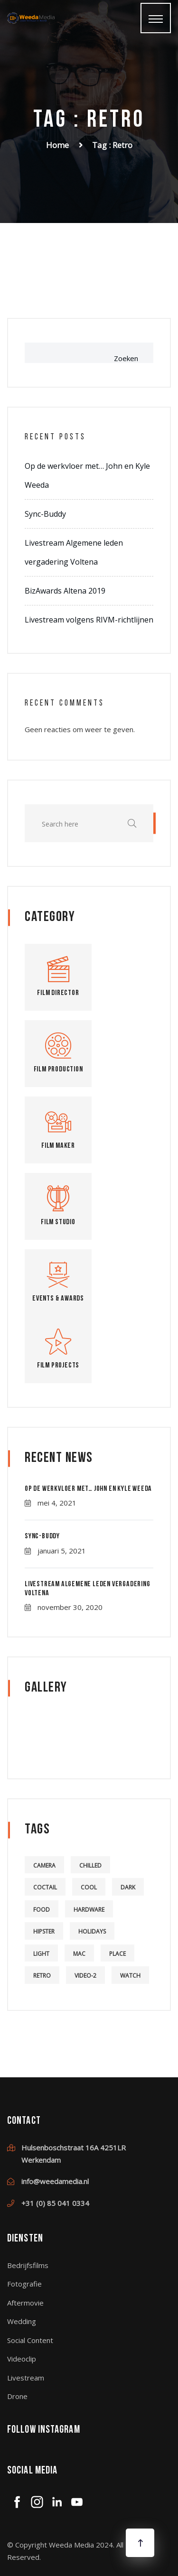  Describe the element at coordinates (55, 2181) in the screenshot. I see `info@weedamedia.nl` at that location.